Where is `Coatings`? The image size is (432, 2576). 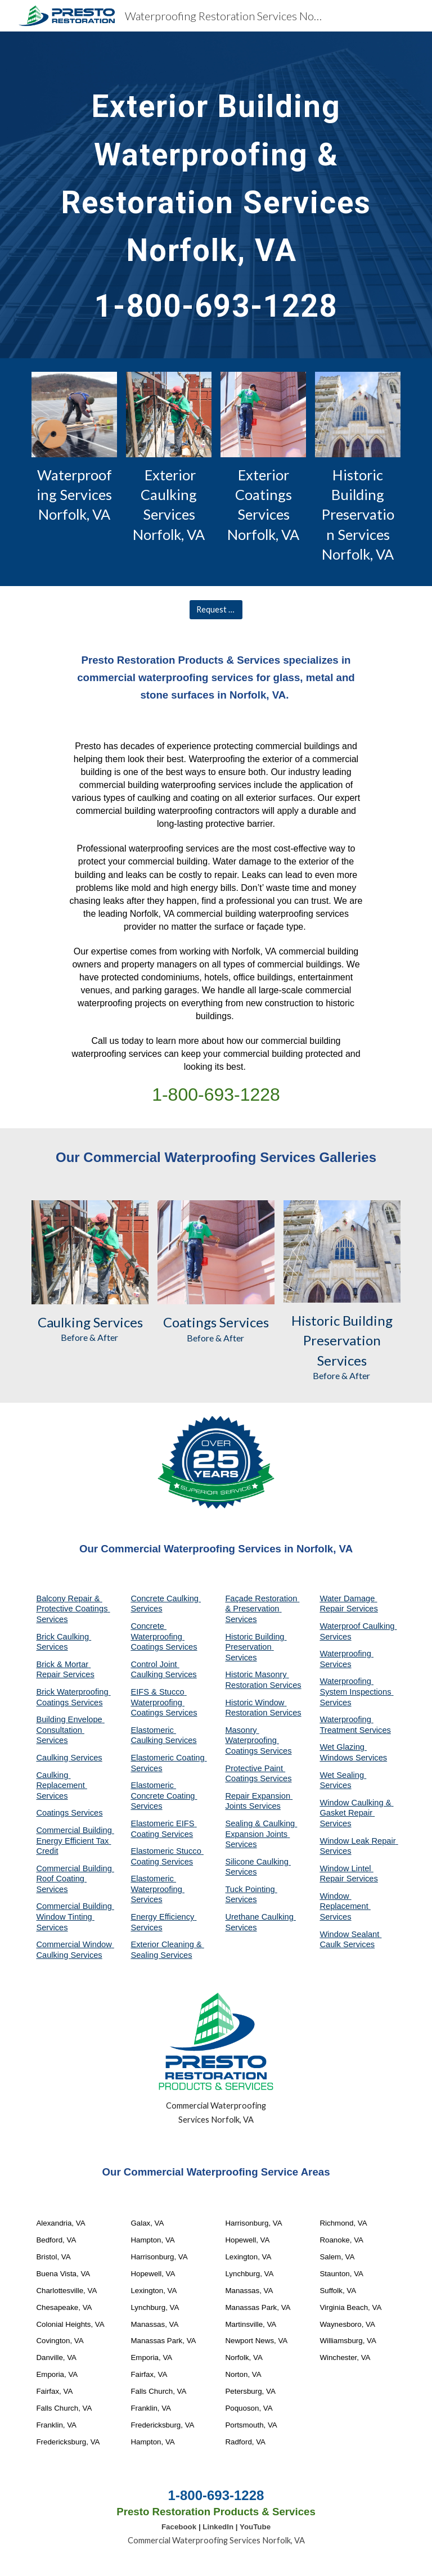
Coatings is located at coordinates (190, 1322).